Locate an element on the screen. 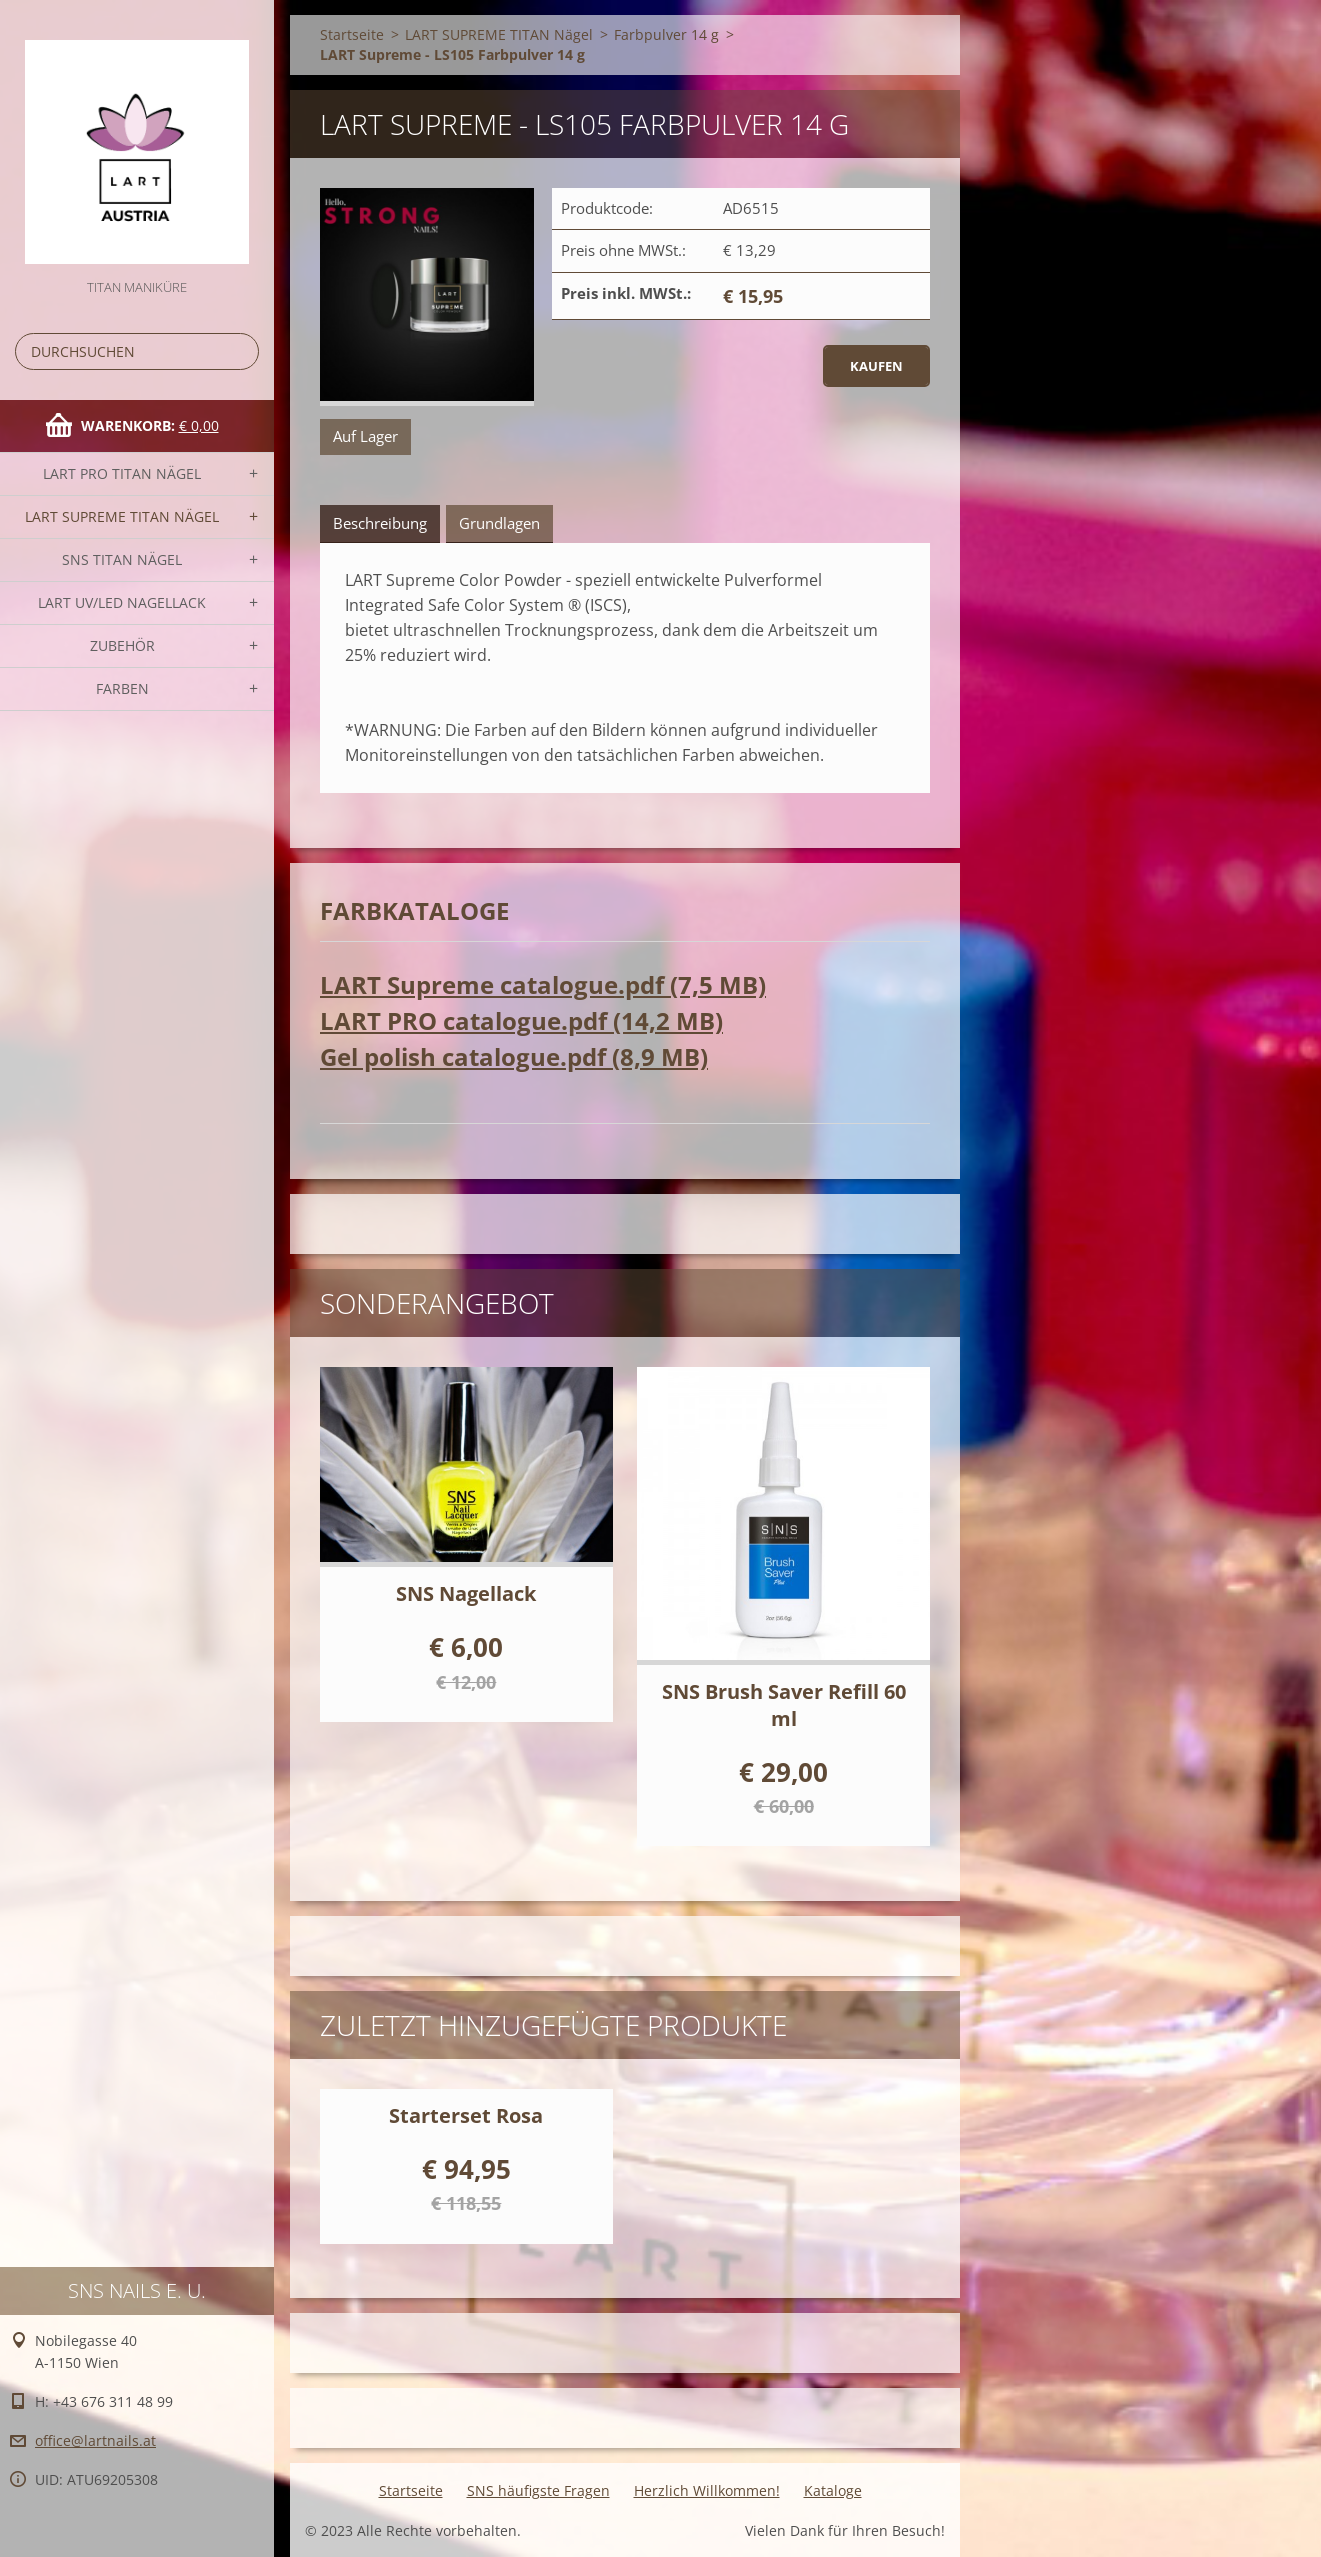 The image size is (1321, 2557). Startseite is located at coordinates (352, 34).